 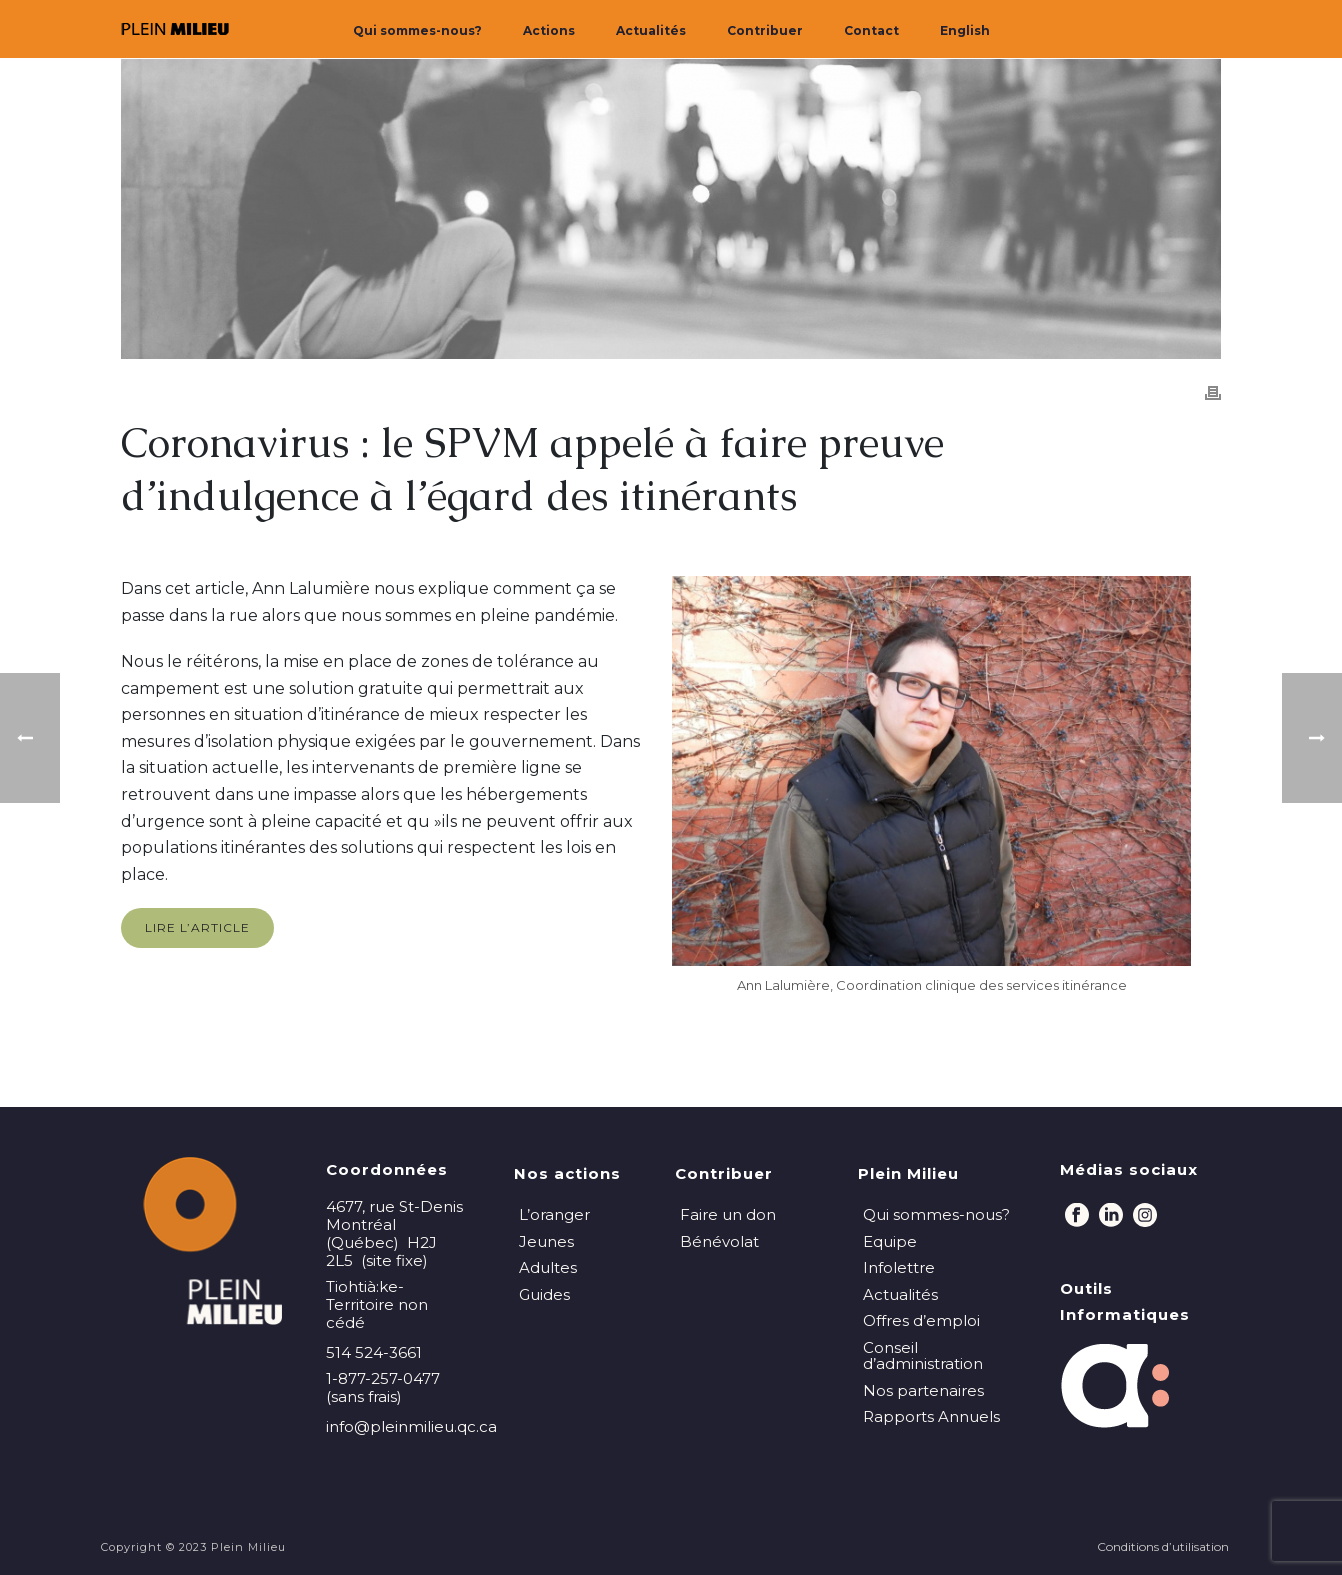 What do you see at coordinates (965, 30) in the screenshot?
I see `English` at bounding box center [965, 30].